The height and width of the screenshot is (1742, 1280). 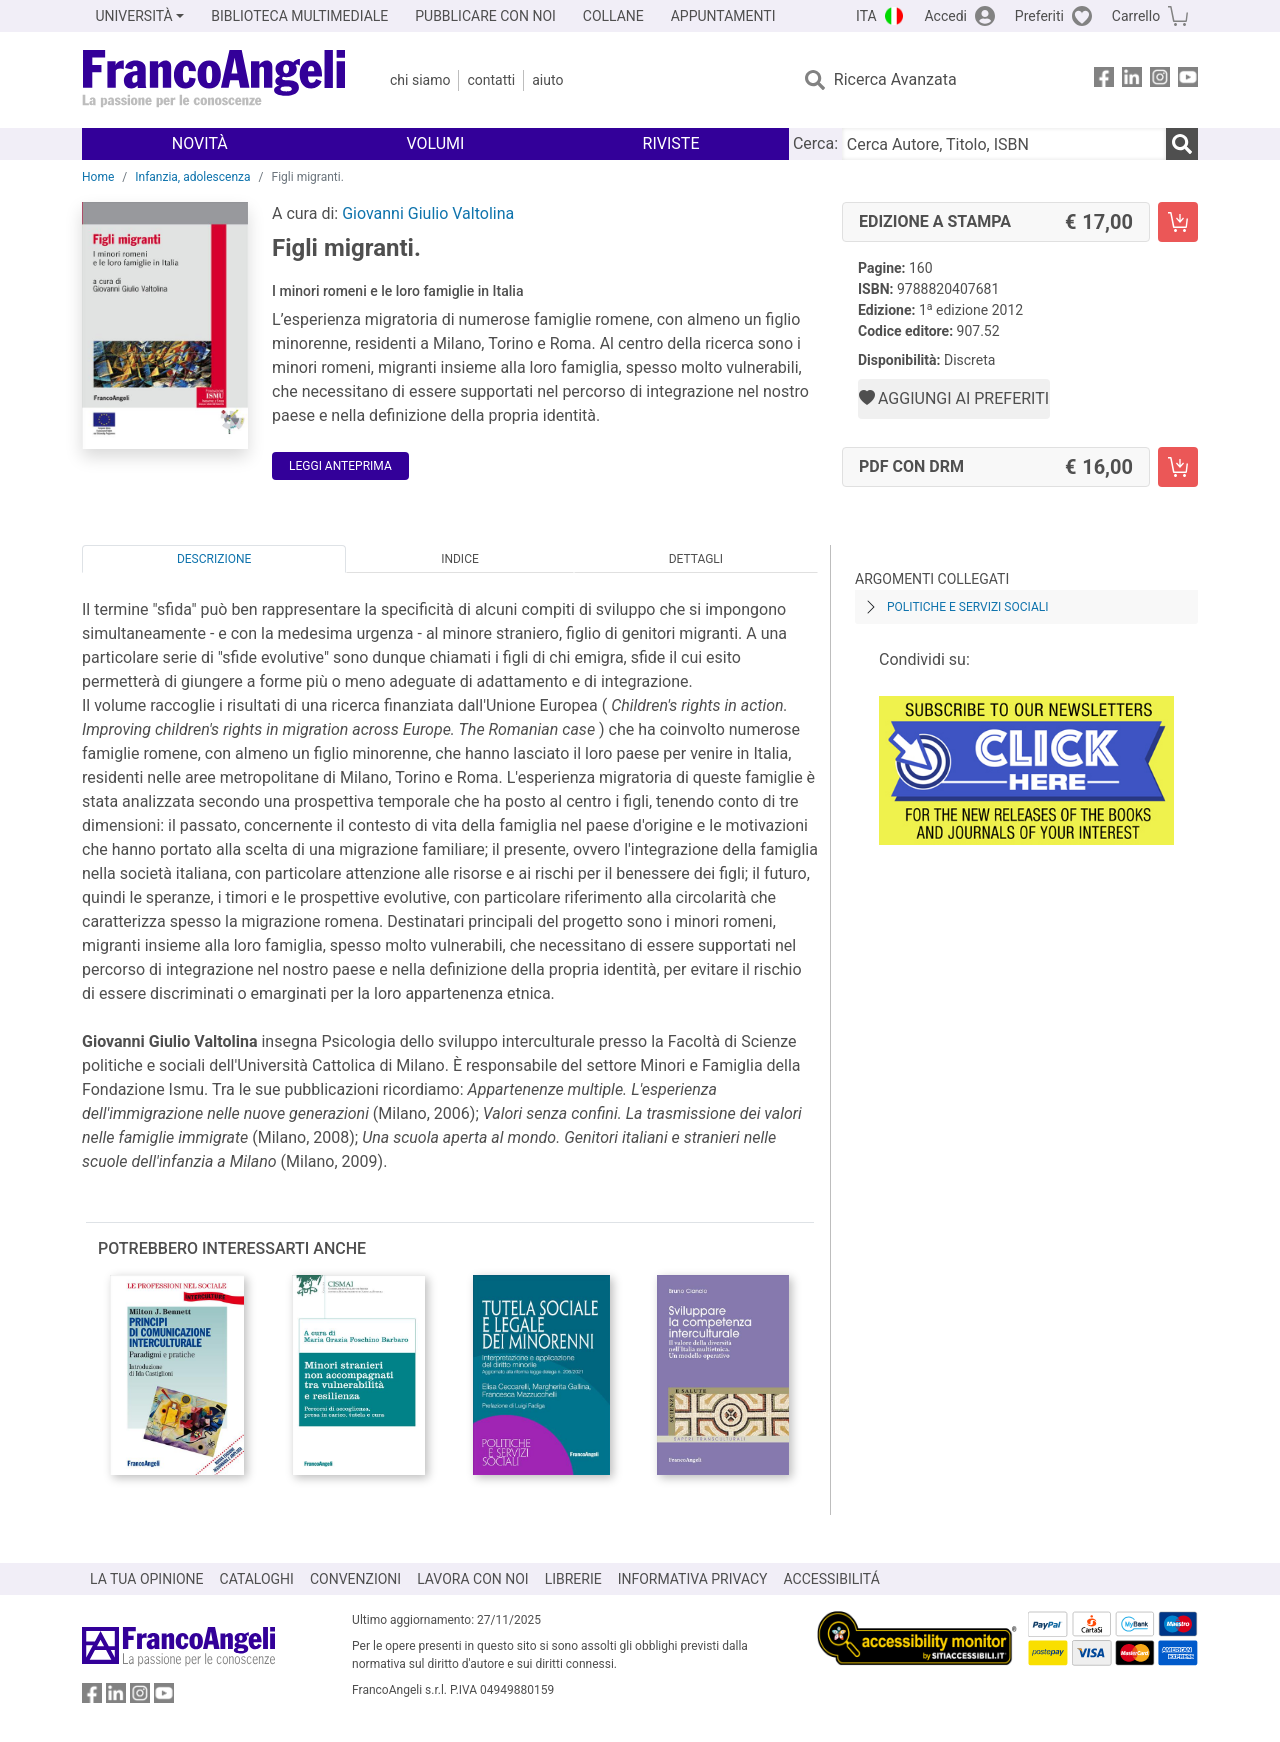 I want to click on ITA, so click(x=866, y=16).